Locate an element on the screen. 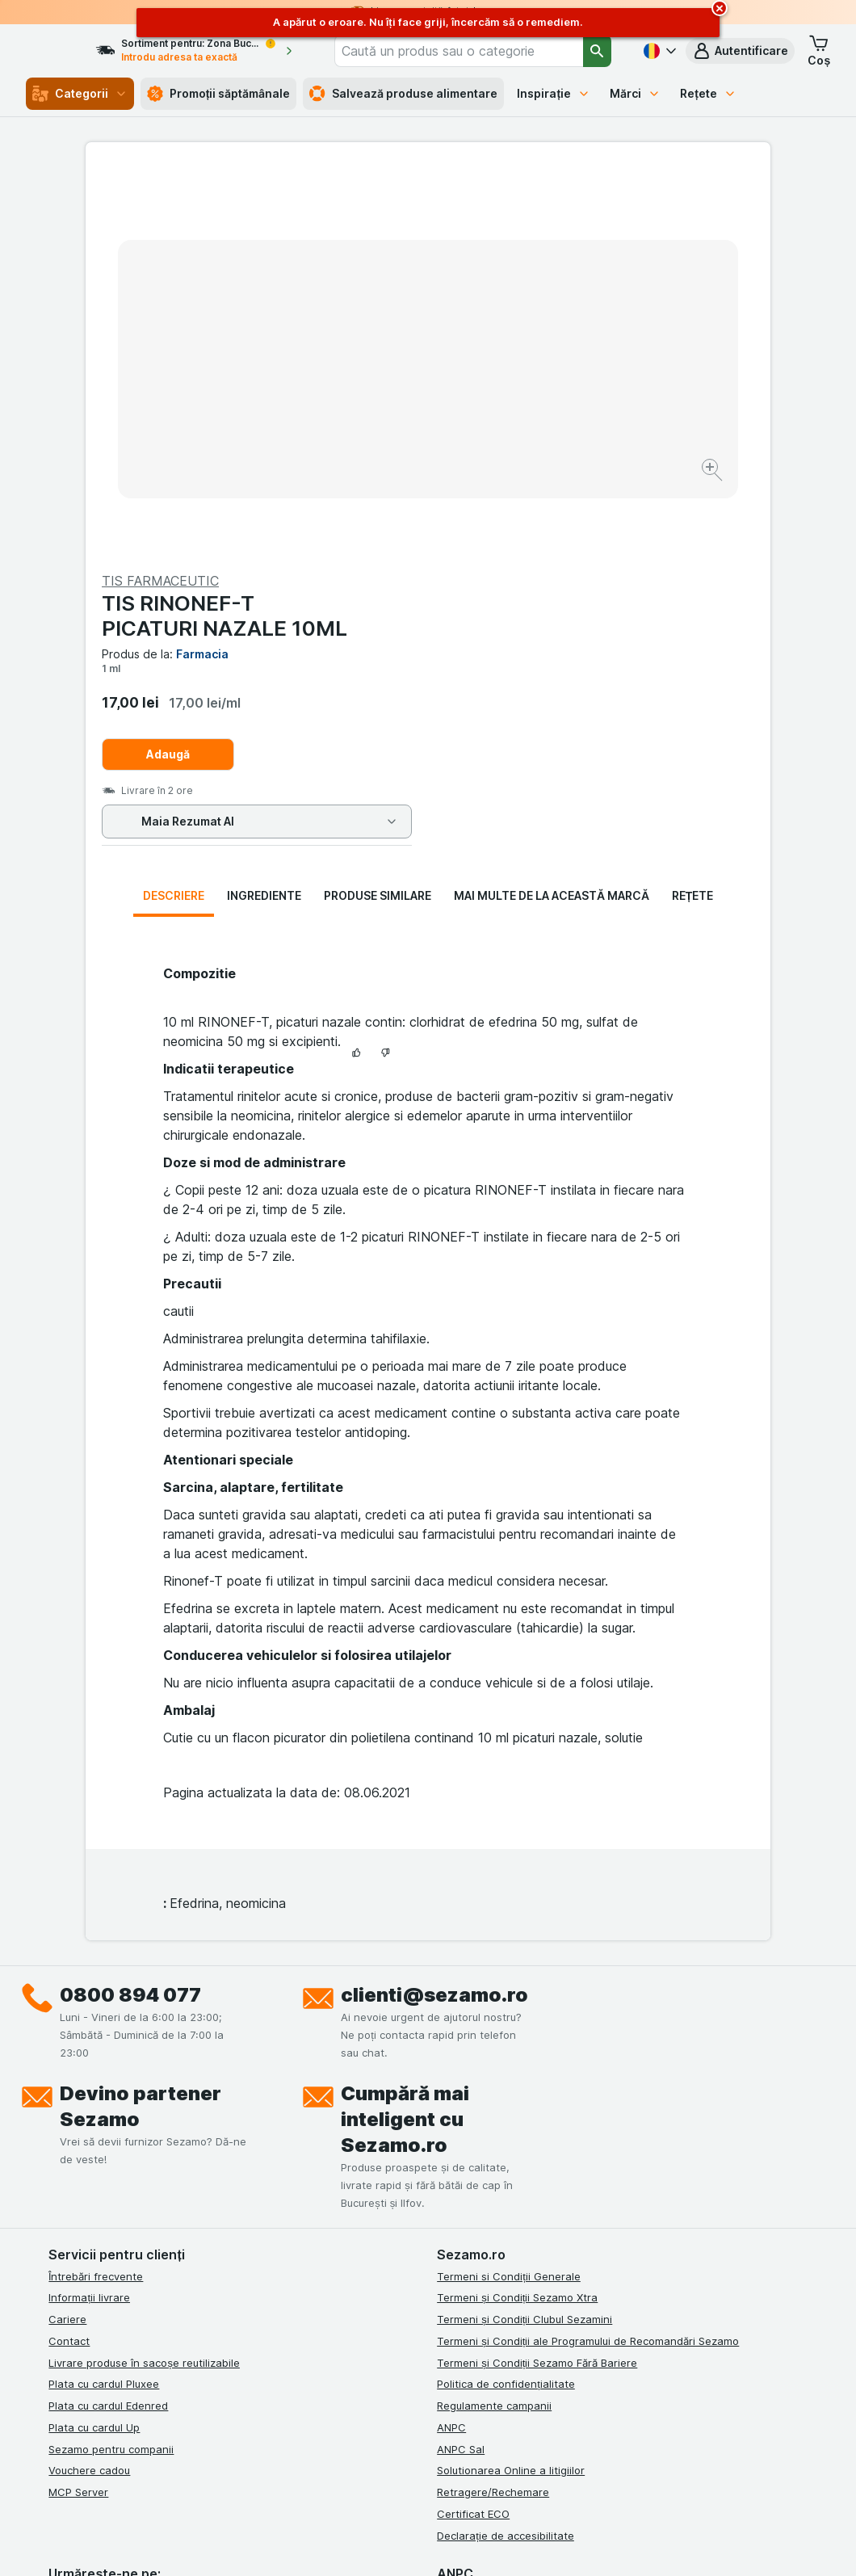 The image size is (856, 2576). [Română] is located at coordinates (658, 51).